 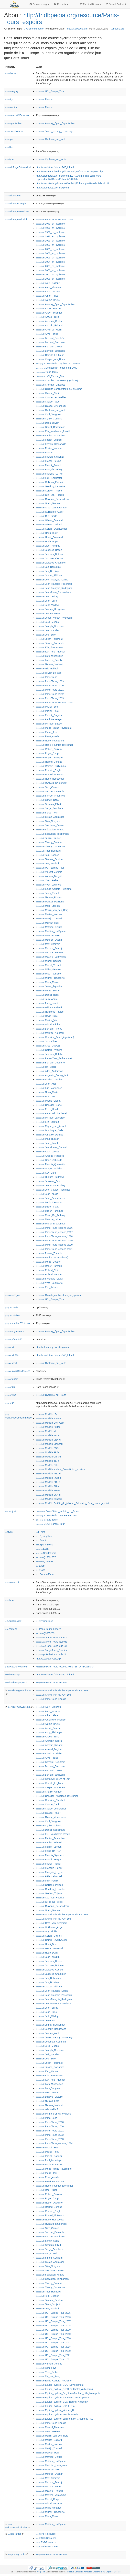 What do you see at coordinates (48, 2088) in the screenshot?
I see `:Lars_Saugstad` at bounding box center [48, 2088].